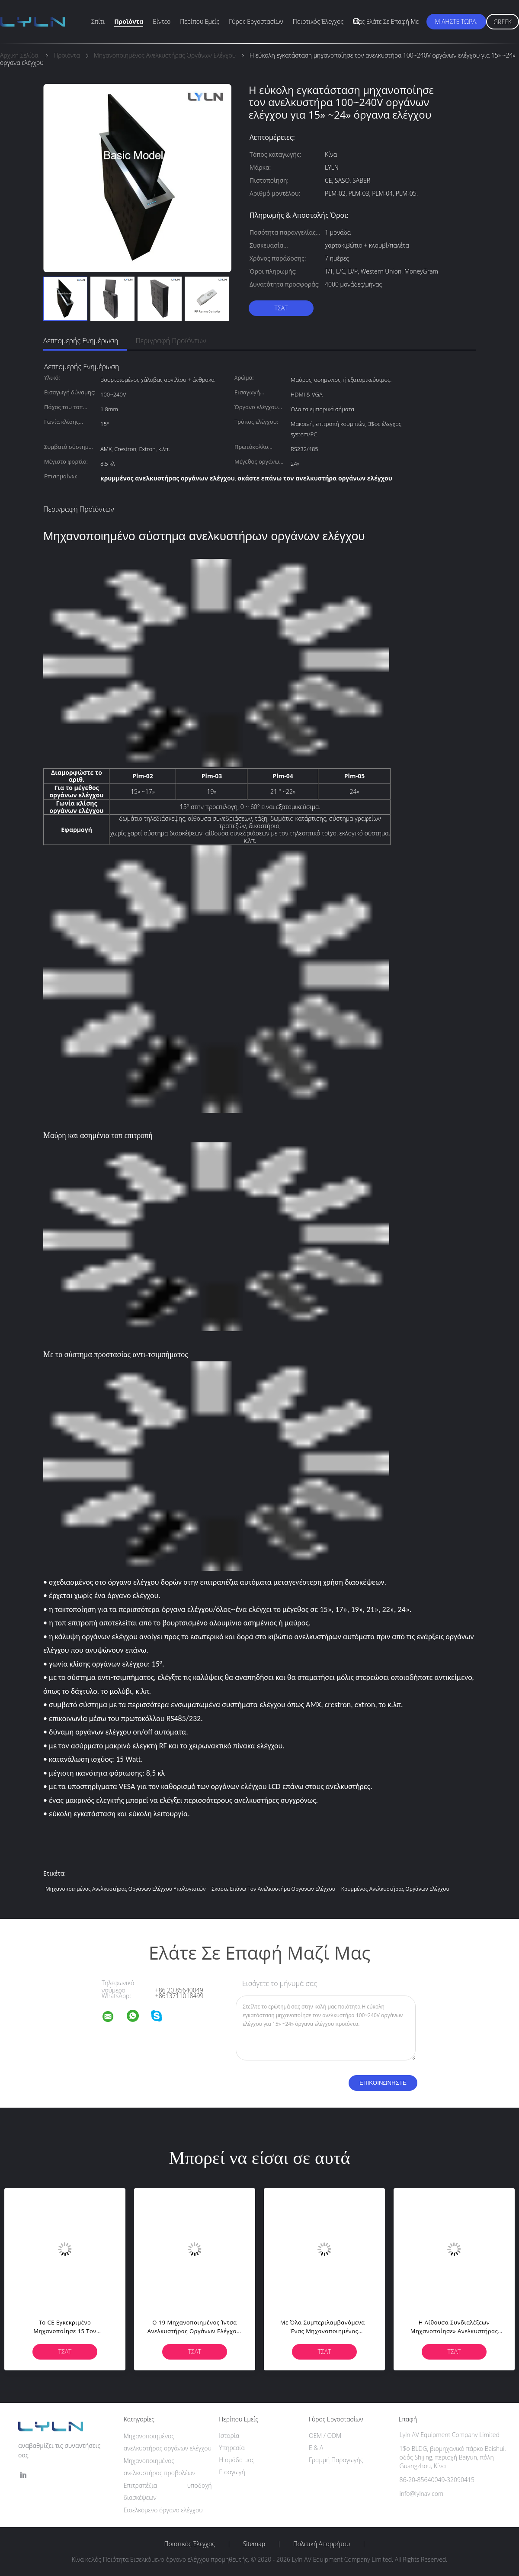 Image resolution: width=519 pixels, height=2576 pixels. Describe the element at coordinates (161, 21) in the screenshot. I see `Βίντεο` at that location.